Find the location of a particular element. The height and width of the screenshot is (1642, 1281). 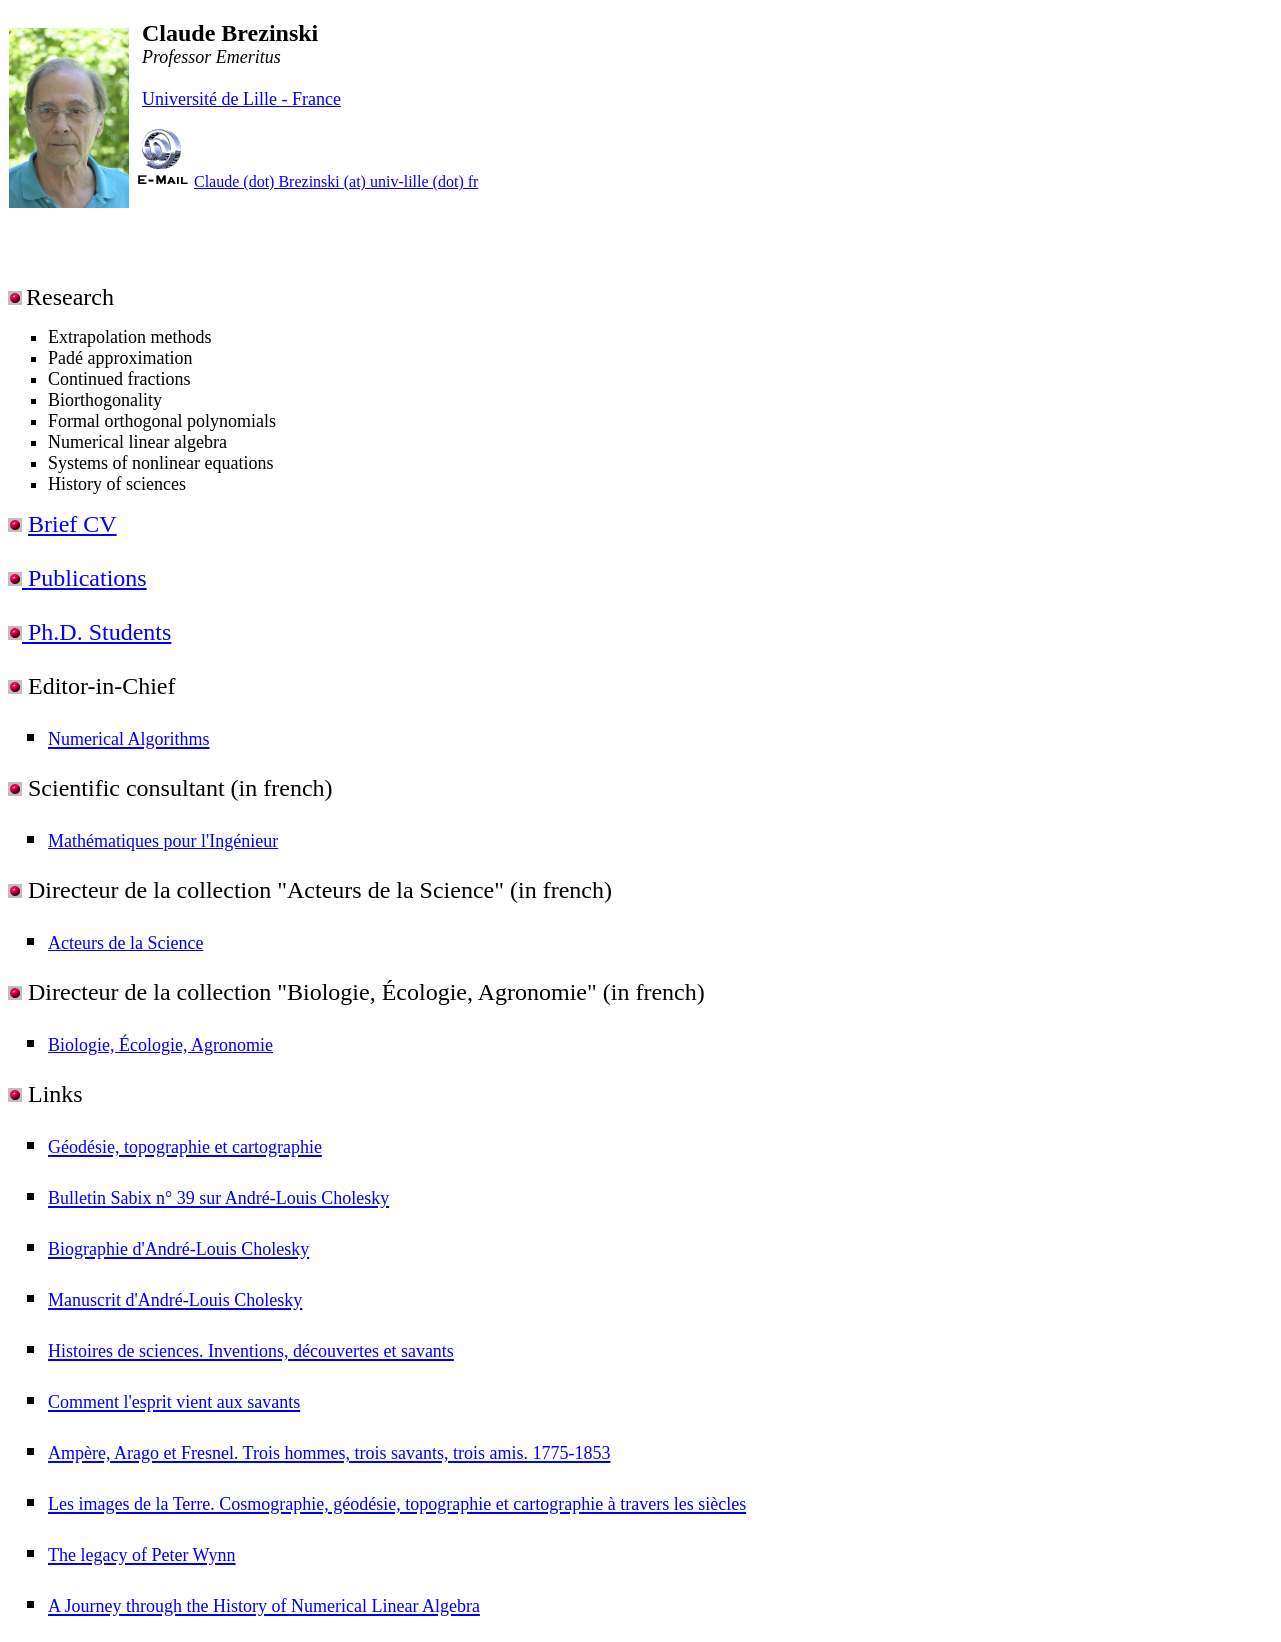

Publications is located at coordinates (84, 578).